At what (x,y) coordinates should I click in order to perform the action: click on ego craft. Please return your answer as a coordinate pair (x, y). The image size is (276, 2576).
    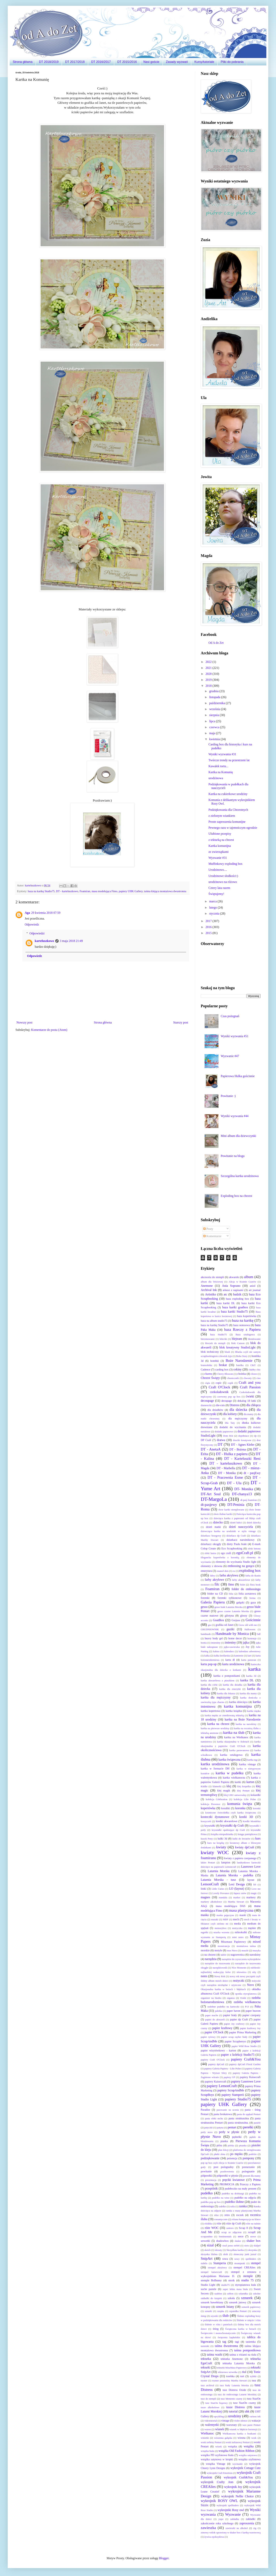
    Looking at the image, I should click on (226, 1553).